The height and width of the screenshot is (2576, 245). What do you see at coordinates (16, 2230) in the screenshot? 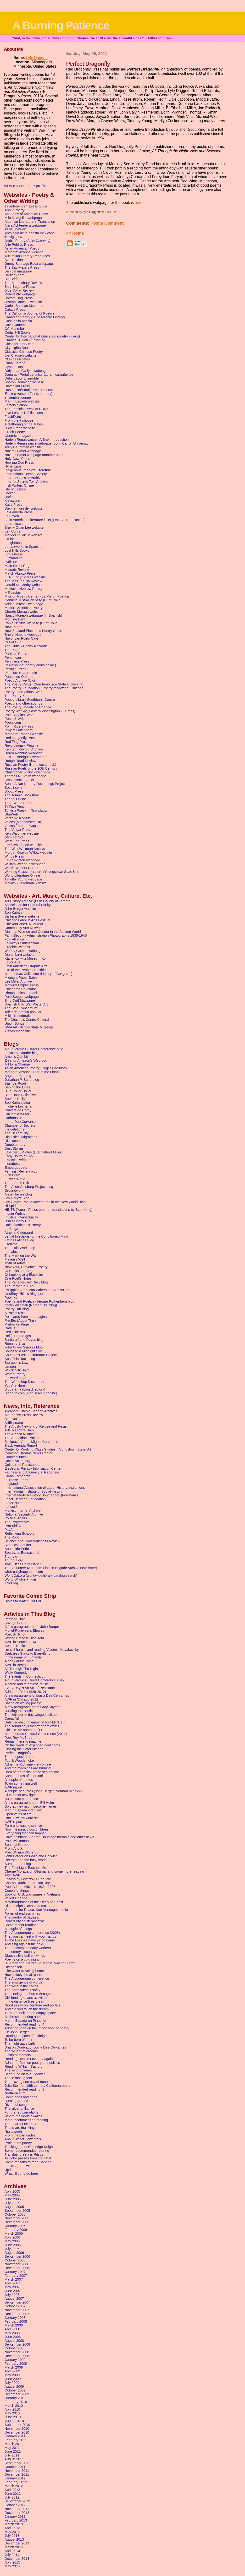
I see `February 2006` at bounding box center [16, 2230].